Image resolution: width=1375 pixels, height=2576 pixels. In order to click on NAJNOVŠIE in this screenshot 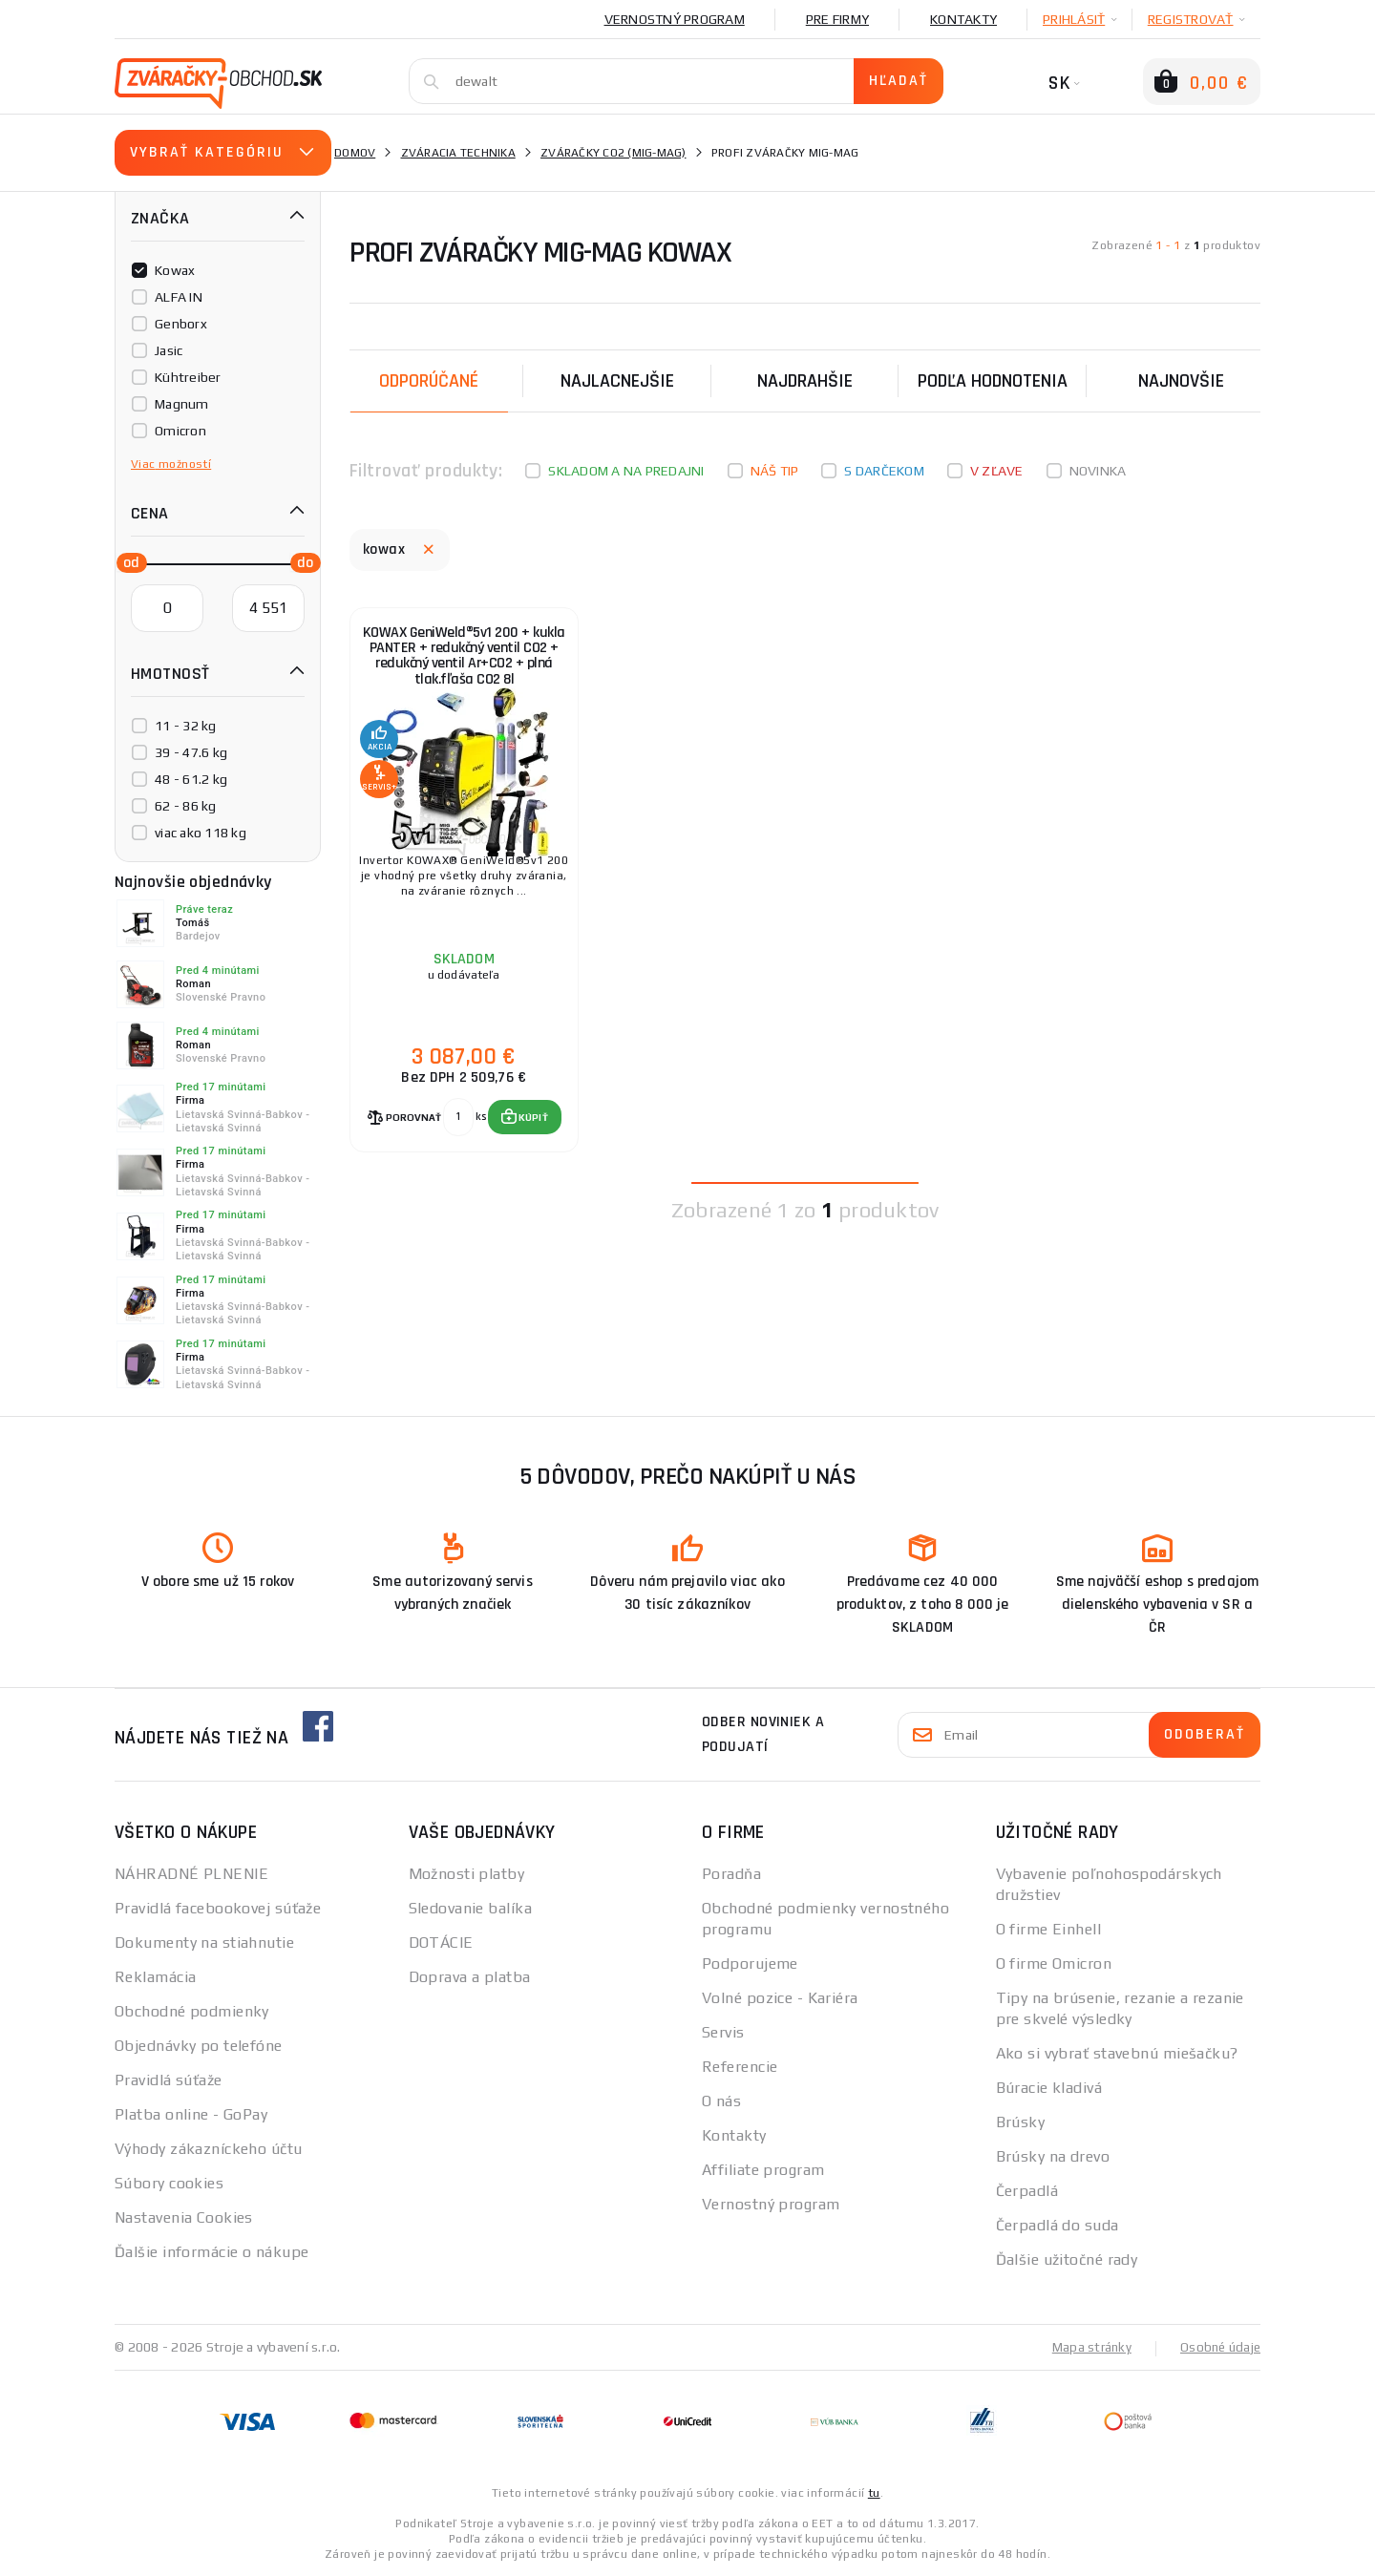, I will do `click(1181, 381)`.